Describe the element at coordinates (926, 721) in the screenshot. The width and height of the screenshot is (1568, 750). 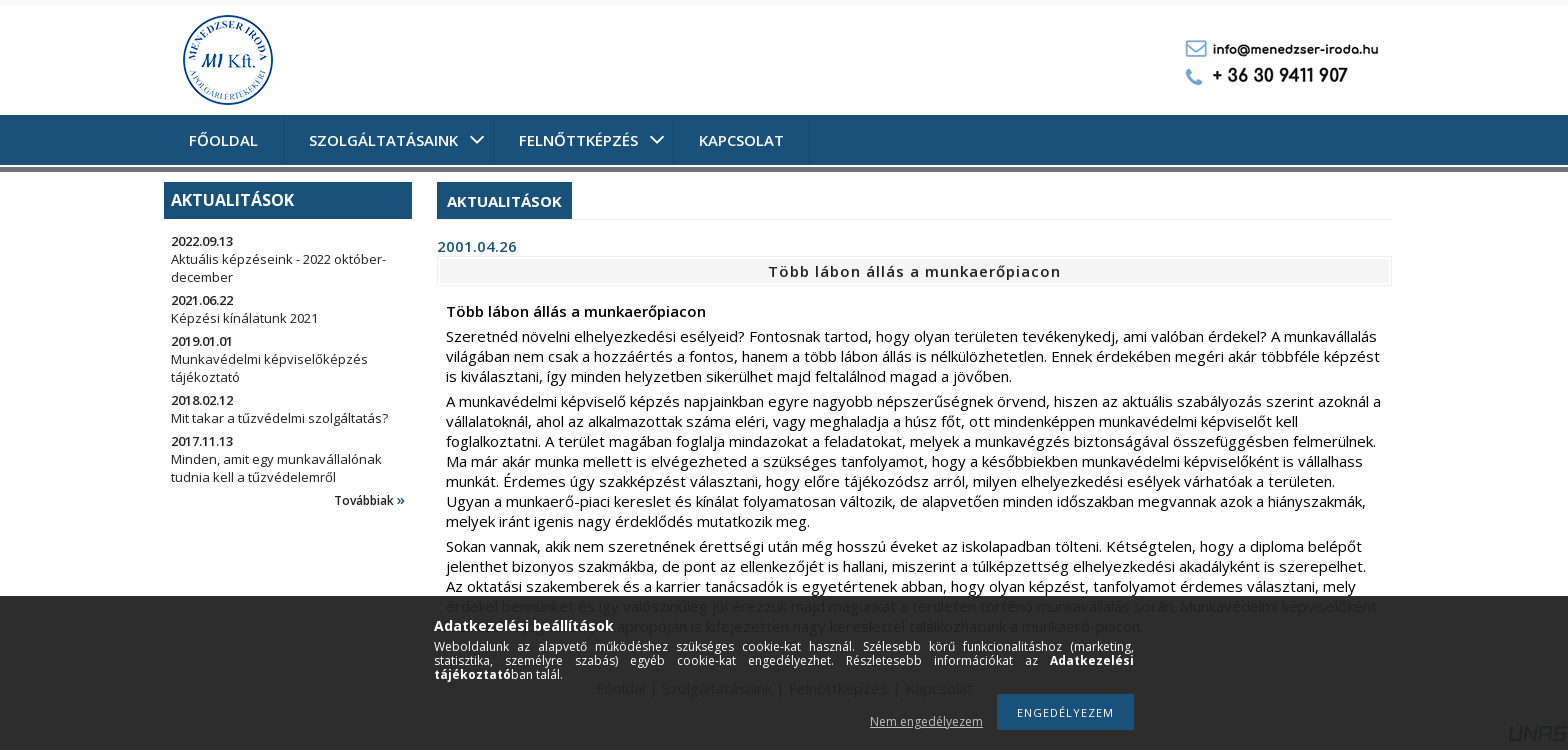
I see `Nem engedélyezem` at that location.